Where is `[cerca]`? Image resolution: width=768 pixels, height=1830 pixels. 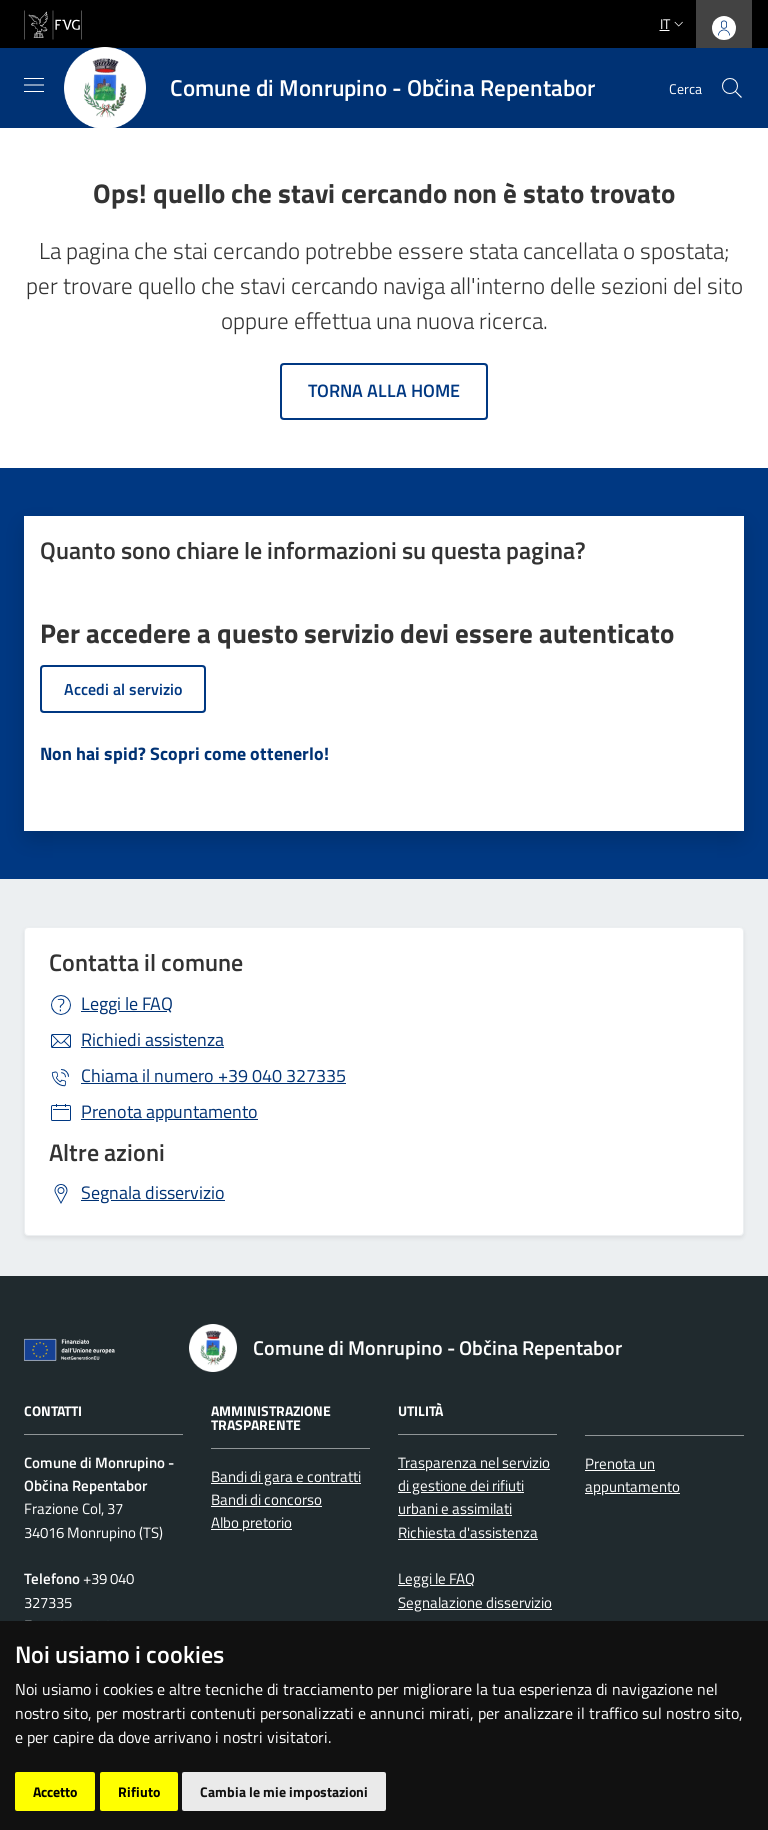 [cerca] is located at coordinates (732, 88).